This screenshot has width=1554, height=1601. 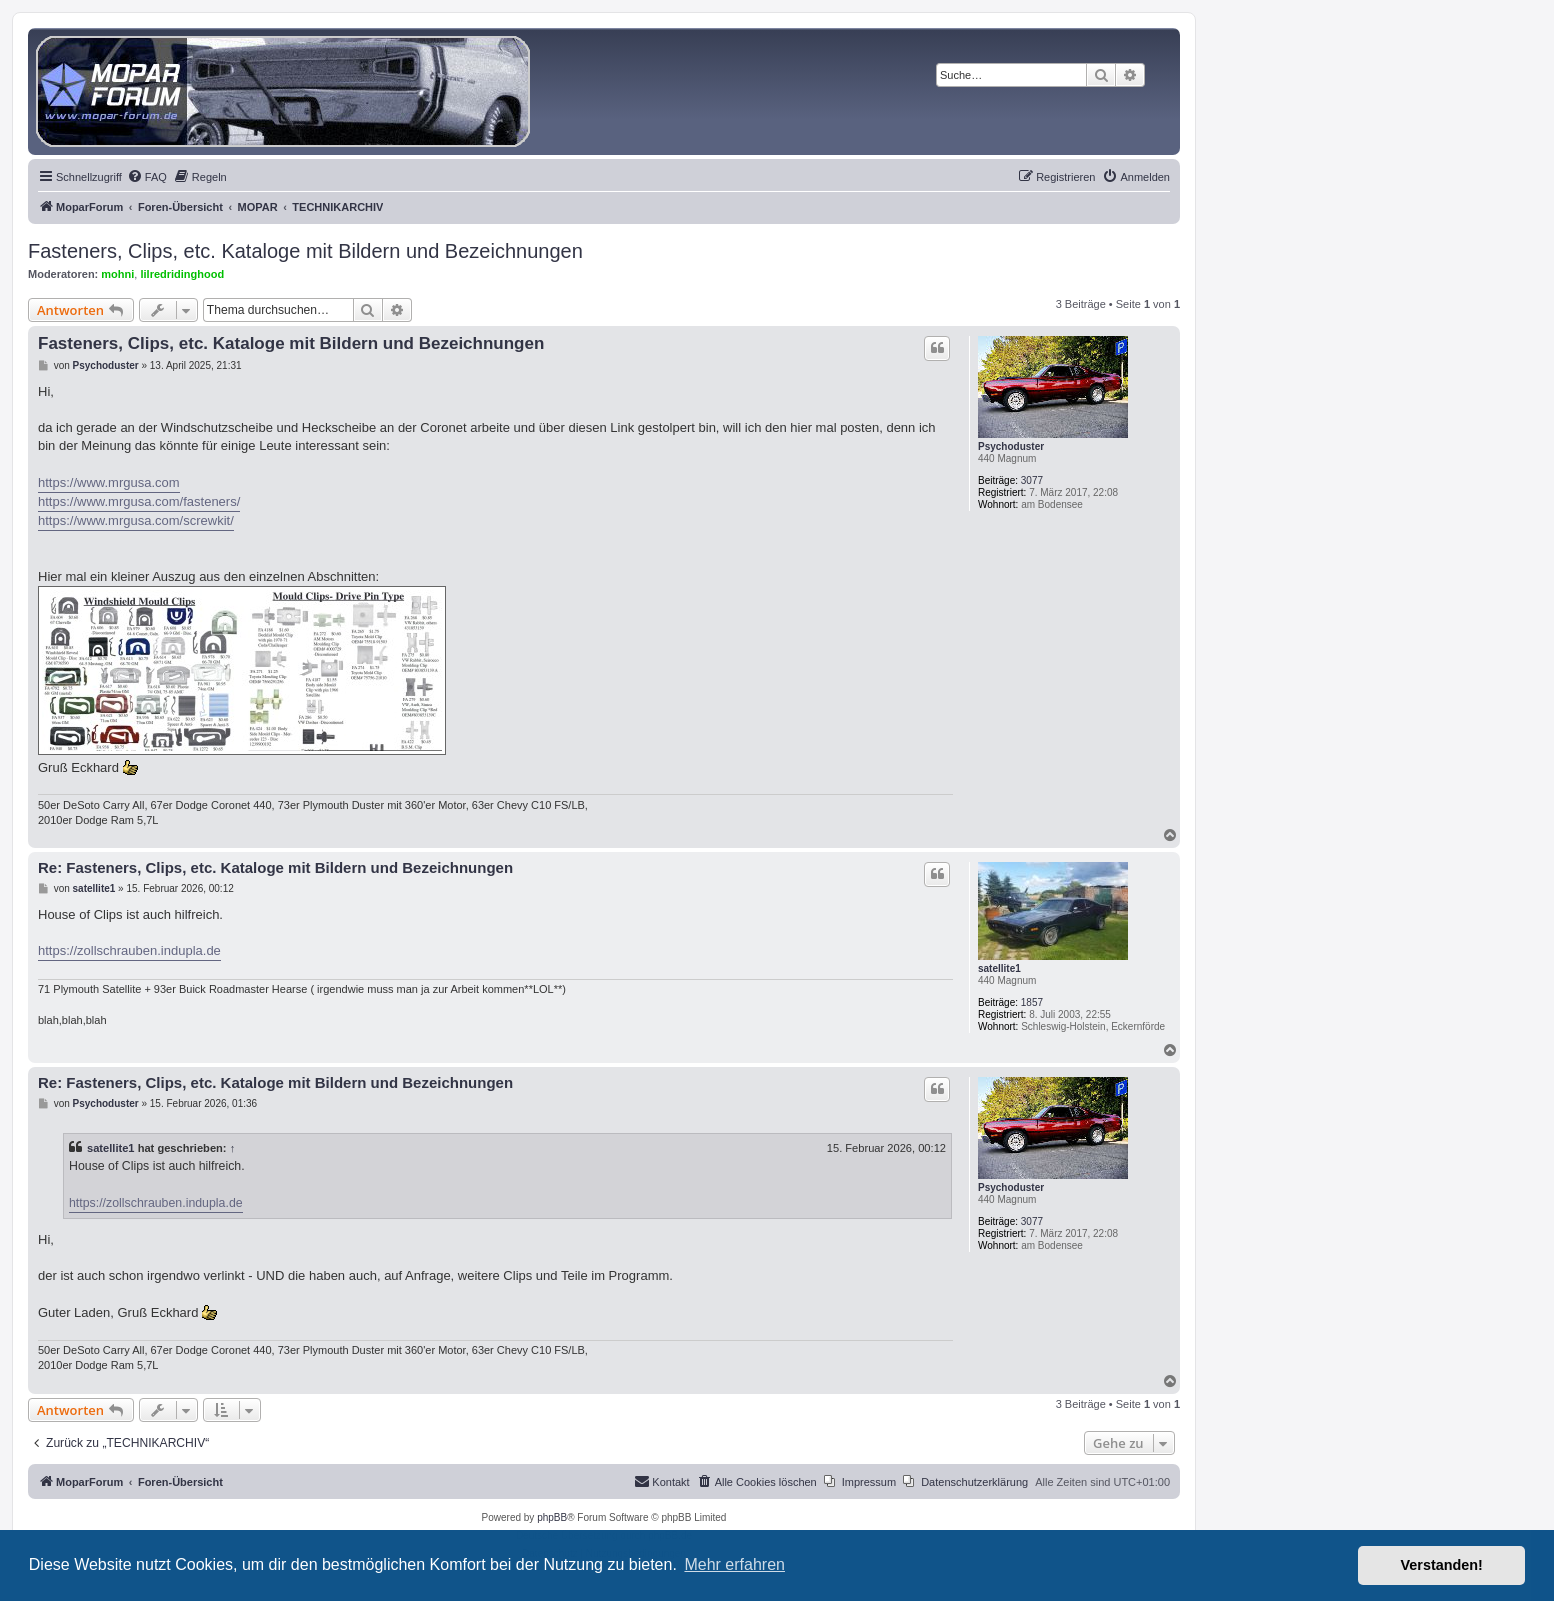 What do you see at coordinates (552, 1517) in the screenshot?
I see `phpBB` at bounding box center [552, 1517].